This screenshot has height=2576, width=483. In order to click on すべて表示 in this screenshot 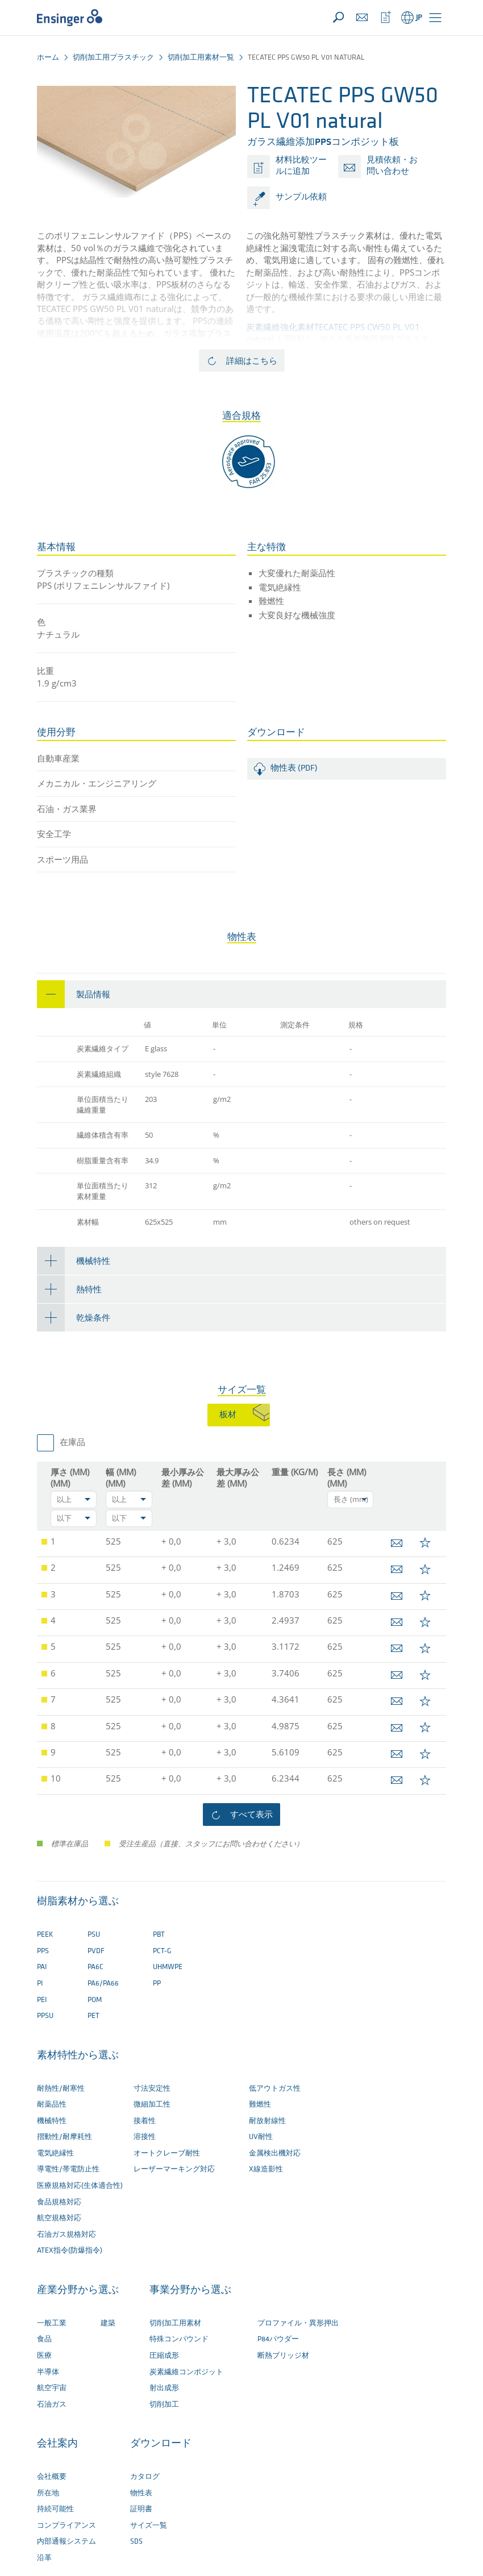, I will do `click(251, 1814)`.